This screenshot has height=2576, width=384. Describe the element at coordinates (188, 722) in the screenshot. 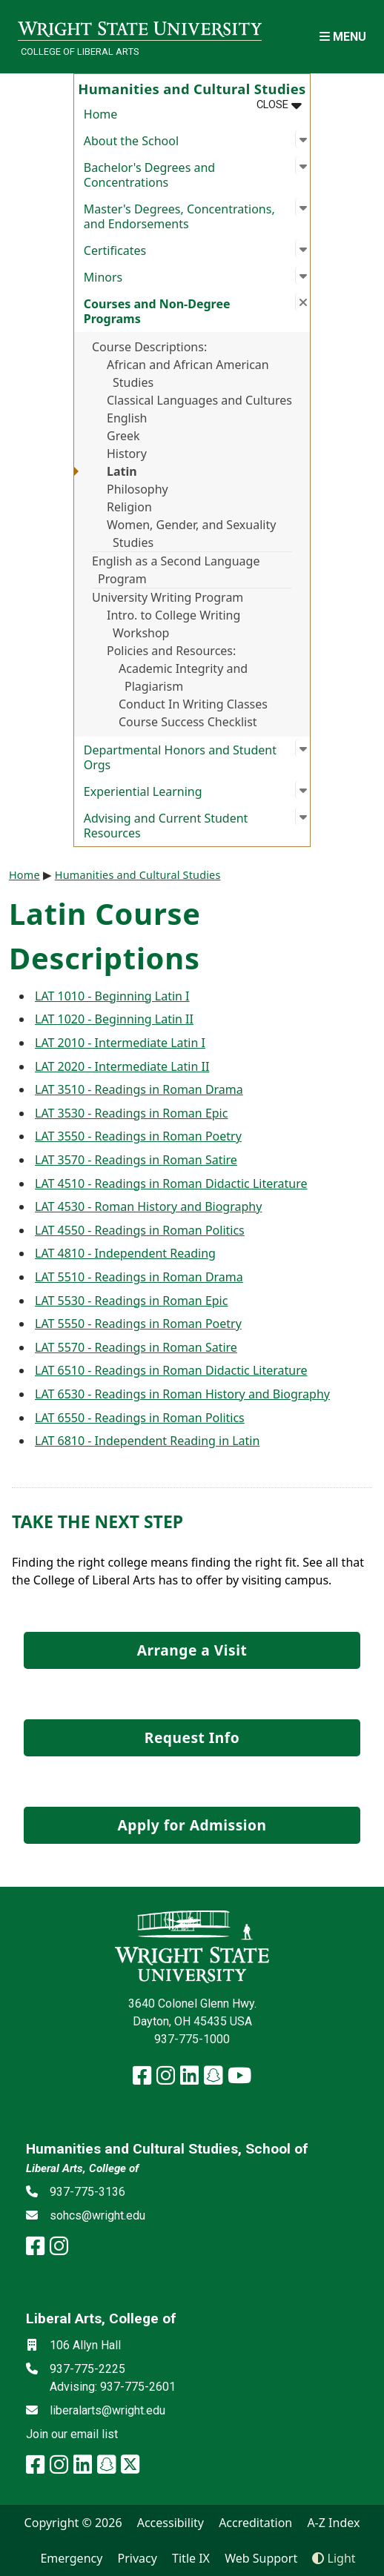

I see `Course Success Checklist` at that location.